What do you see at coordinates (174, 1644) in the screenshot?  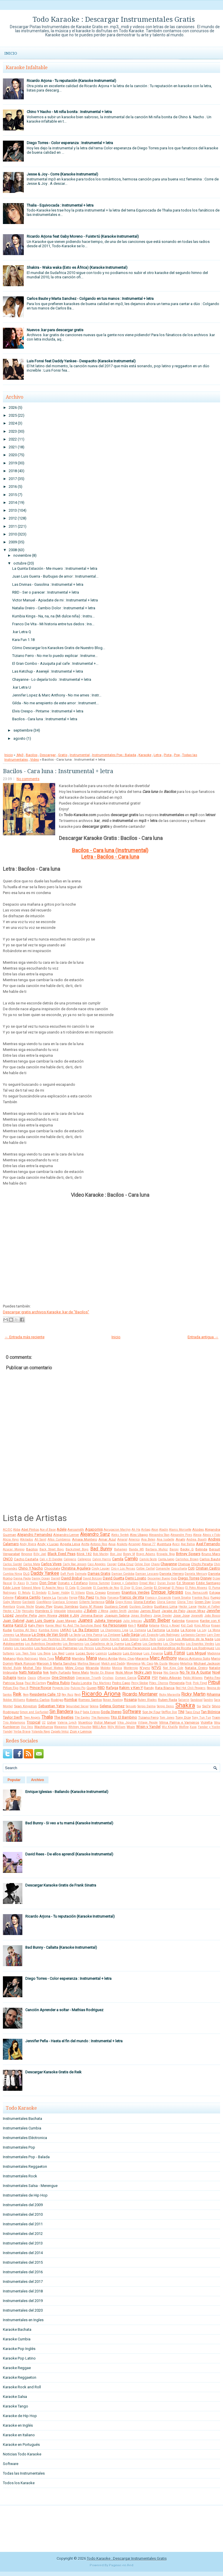 I see `Los Chunguitos` at bounding box center [174, 1644].